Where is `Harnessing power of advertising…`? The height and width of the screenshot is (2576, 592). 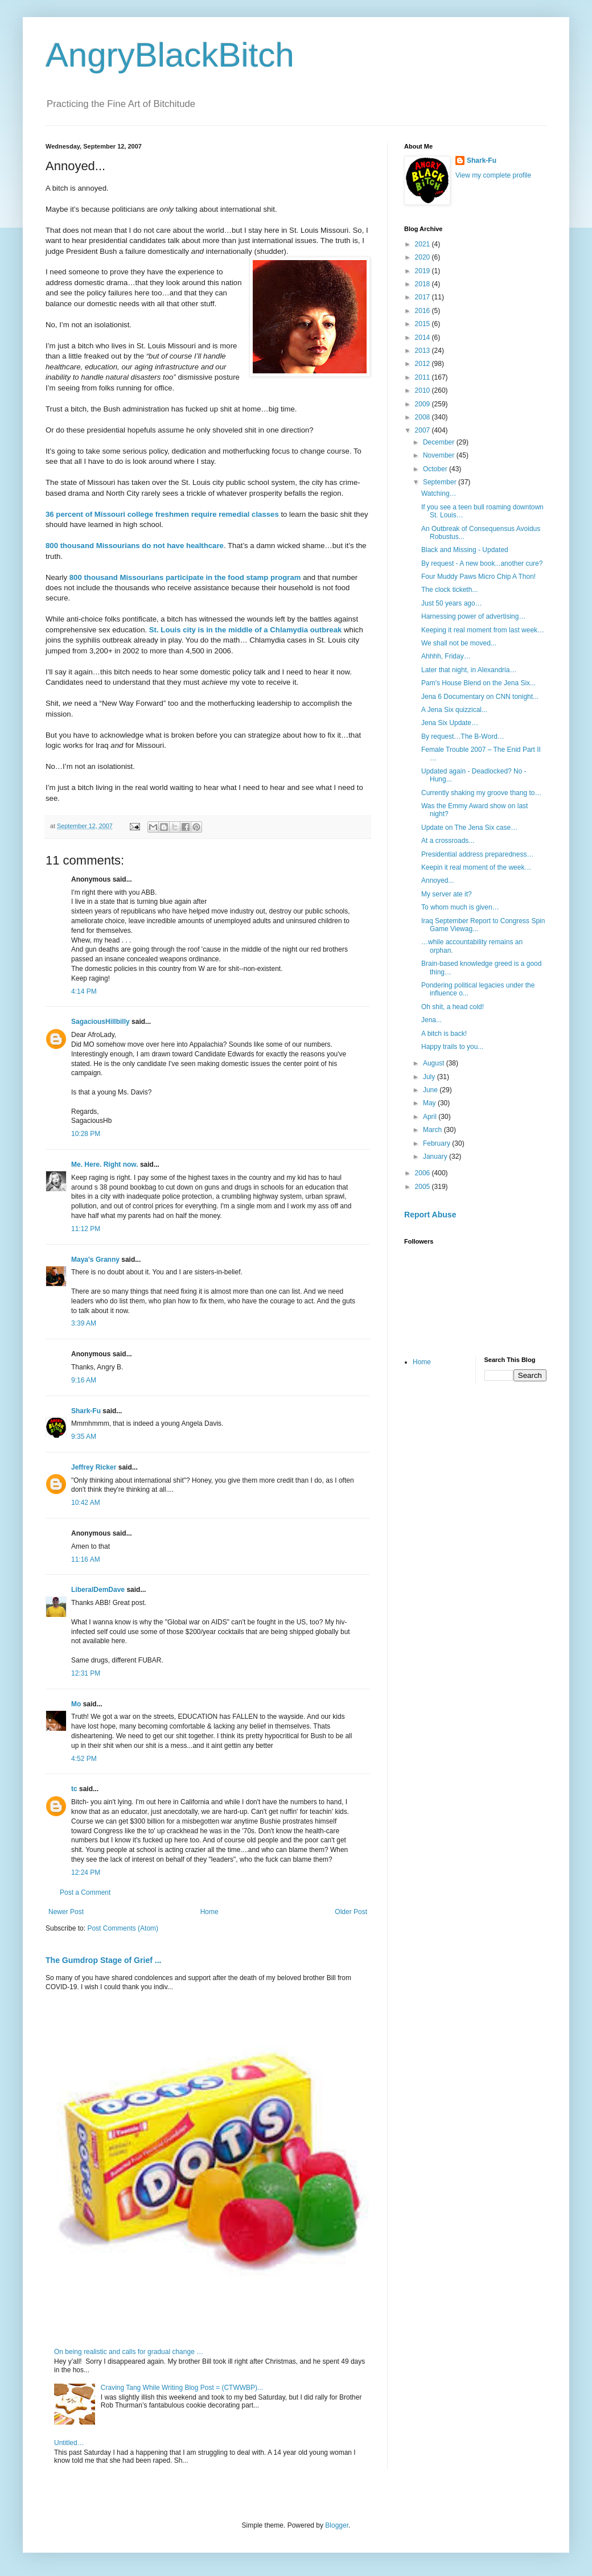 Harnessing power of advertising… is located at coordinates (473, 616).